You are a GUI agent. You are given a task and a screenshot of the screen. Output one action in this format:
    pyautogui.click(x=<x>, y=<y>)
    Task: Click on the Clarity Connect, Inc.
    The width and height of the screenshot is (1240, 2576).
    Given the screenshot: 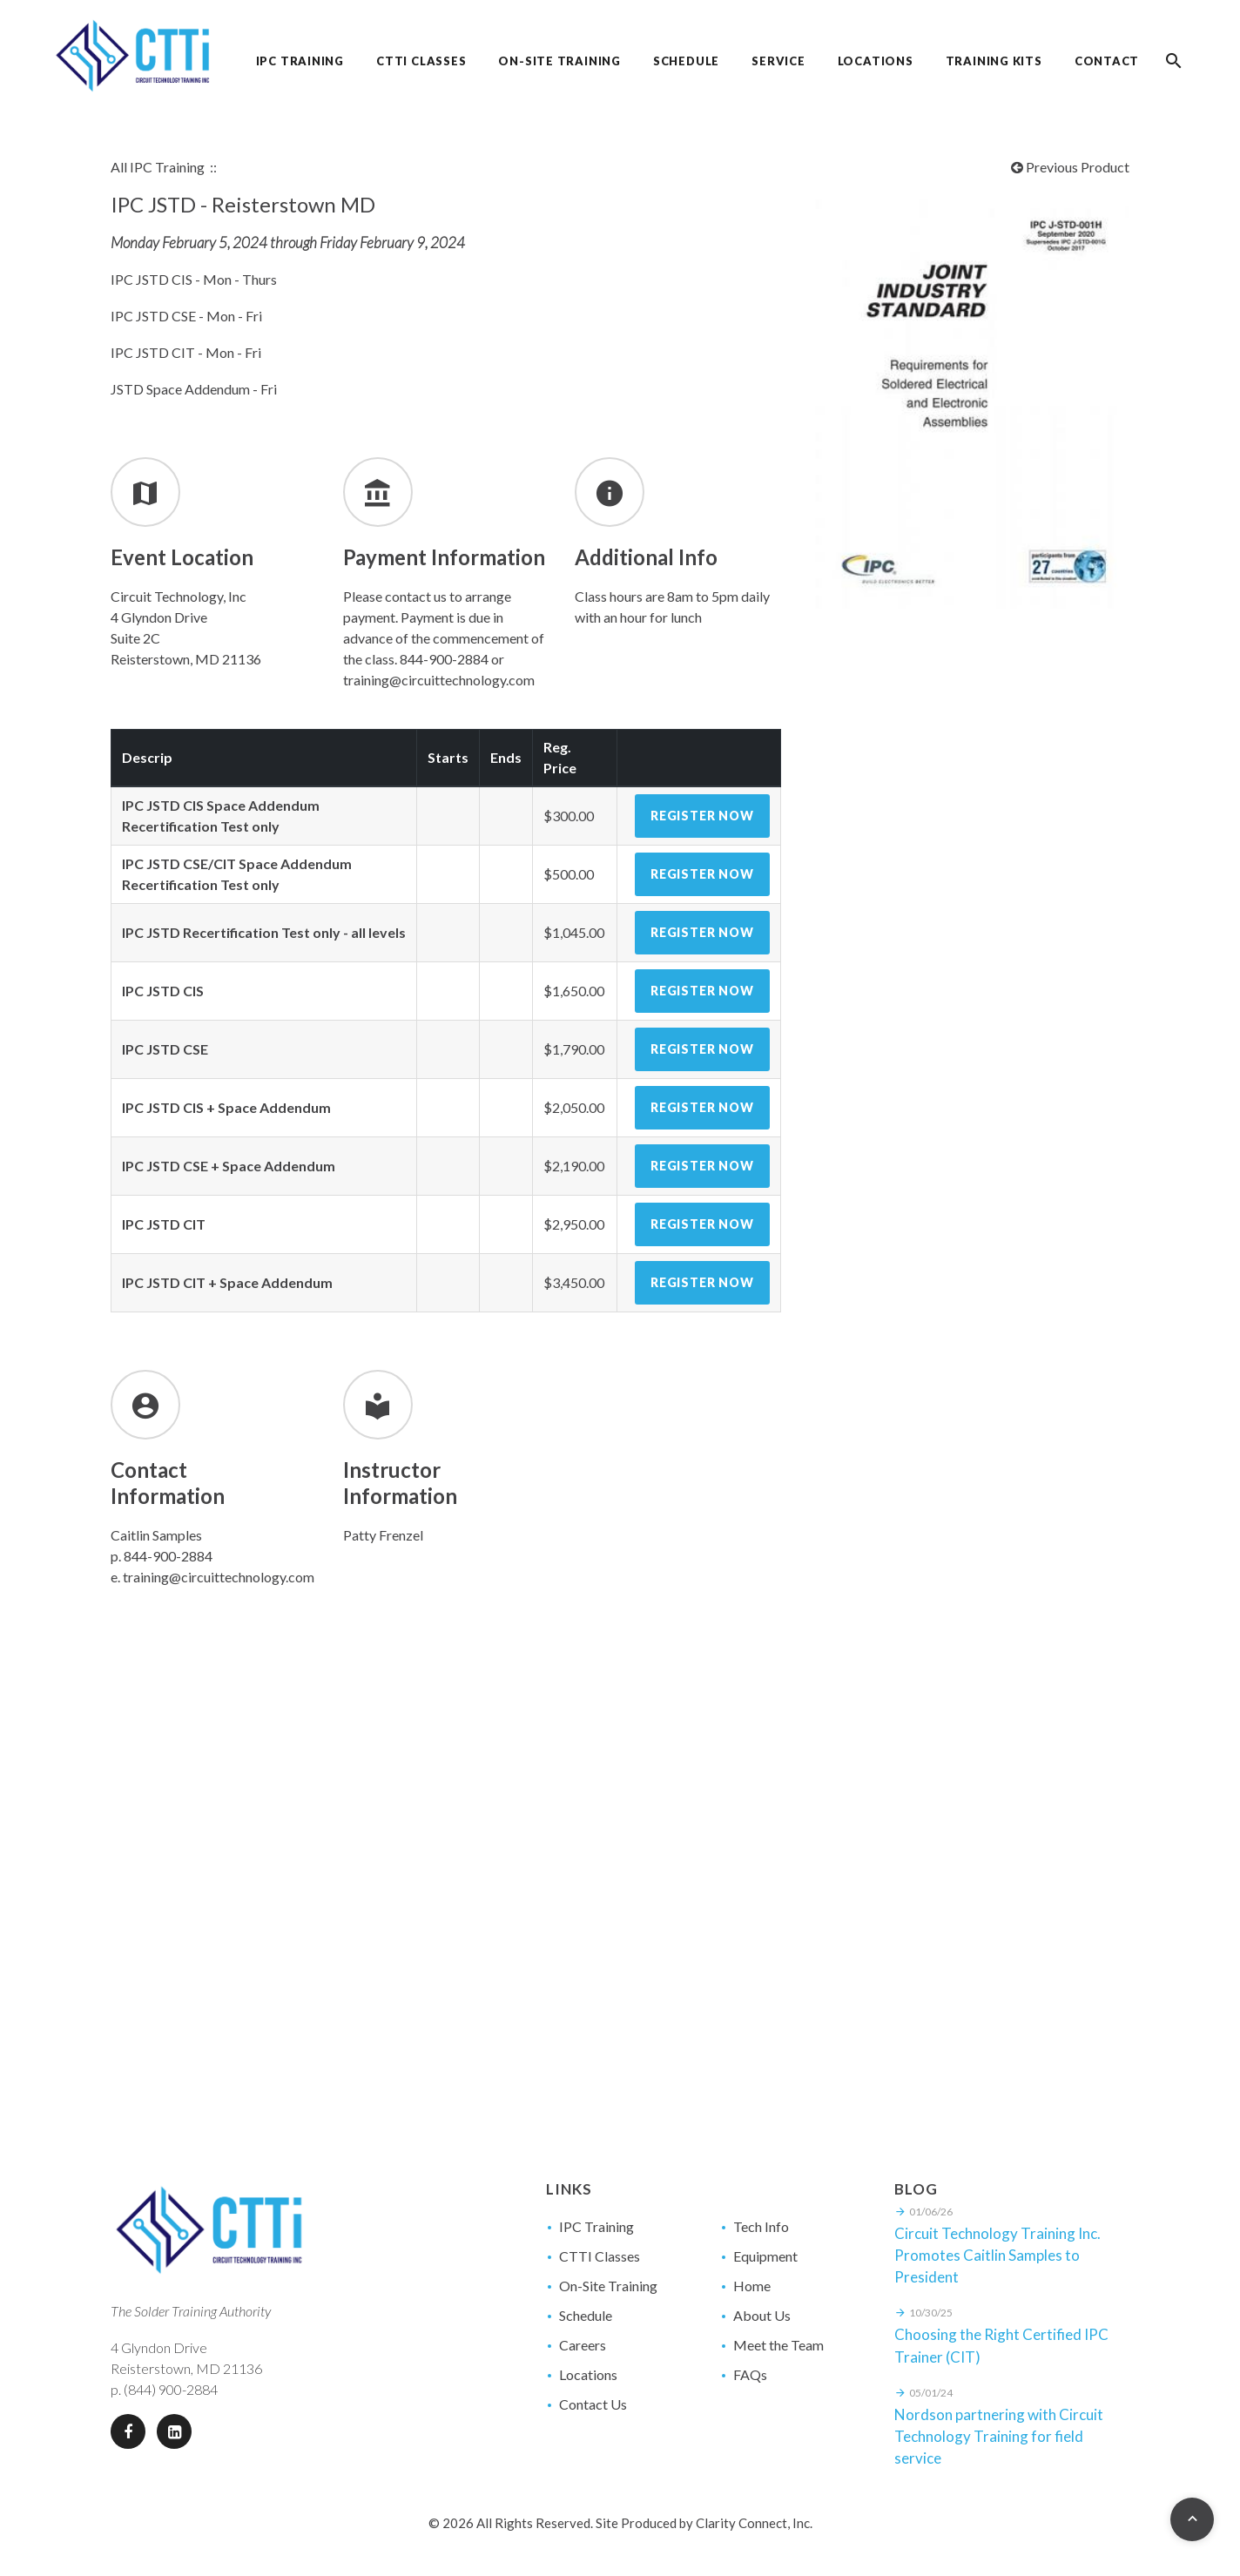 What is the action you would take?
    pyautogui.click(x=754, y=2523)
    